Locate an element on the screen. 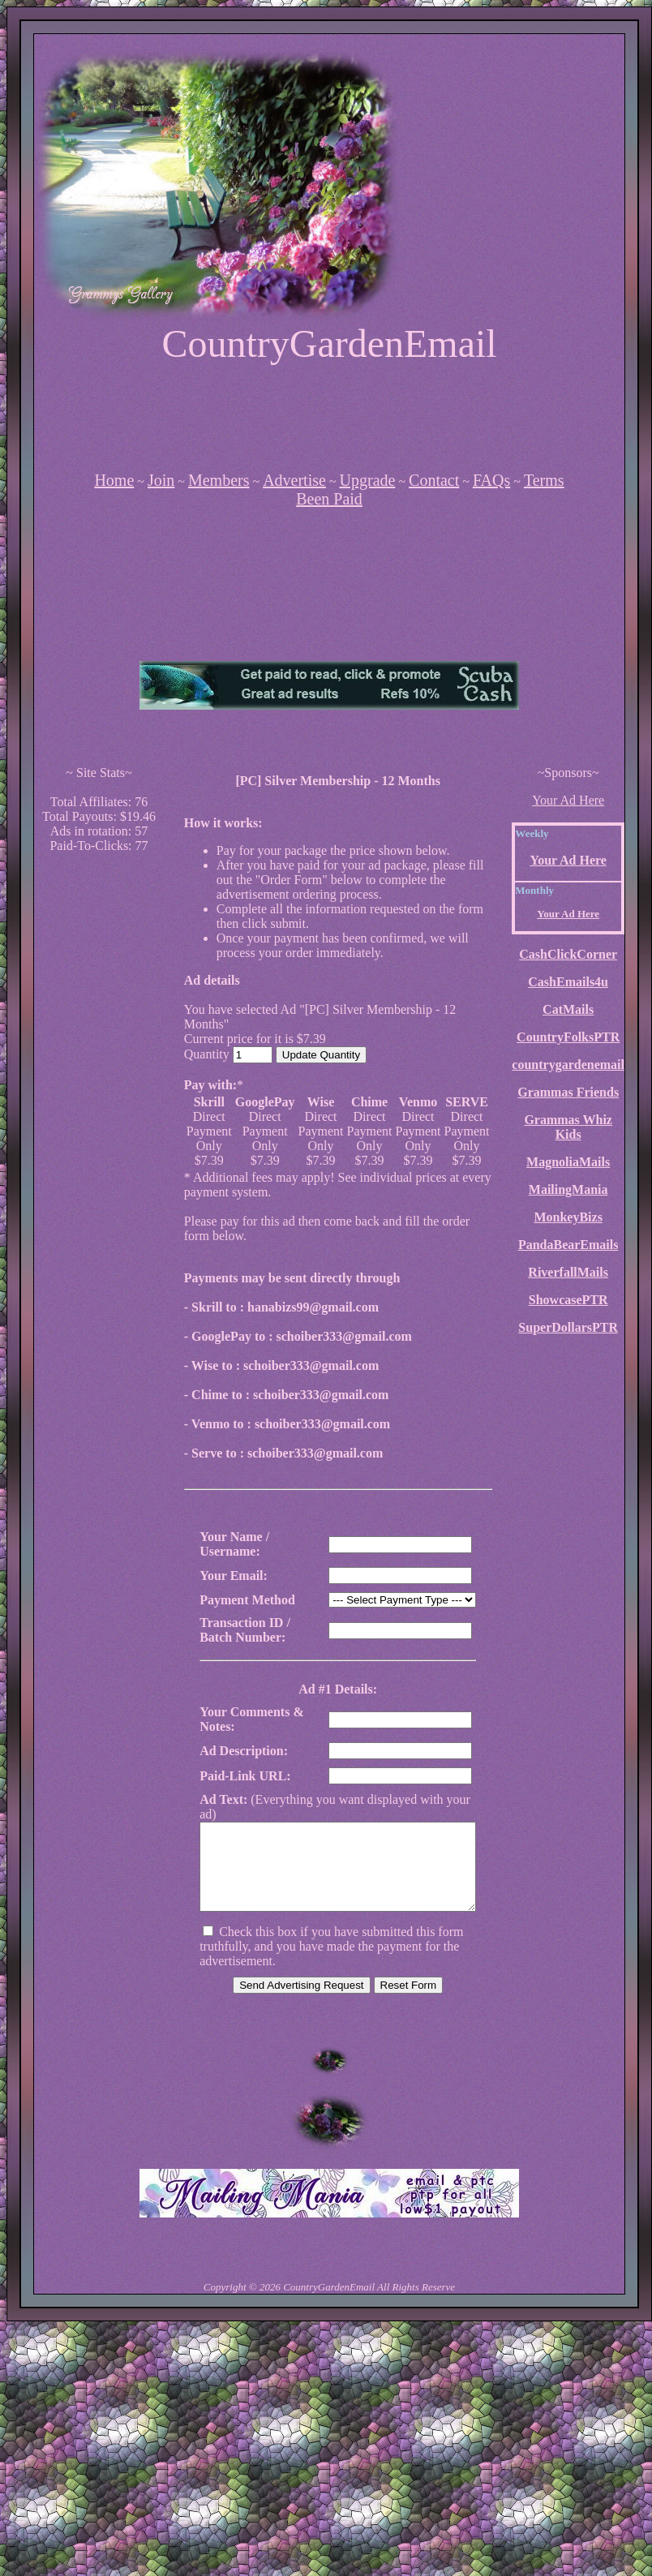  Upgrade is located at coordinates (368, 480).